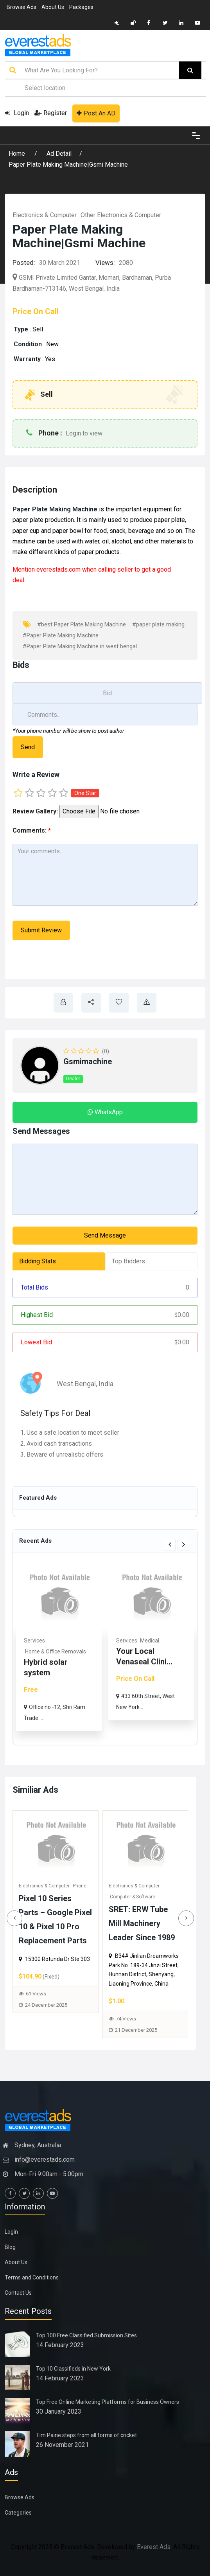  I want to click on Contact Us, so click(18, 2293).